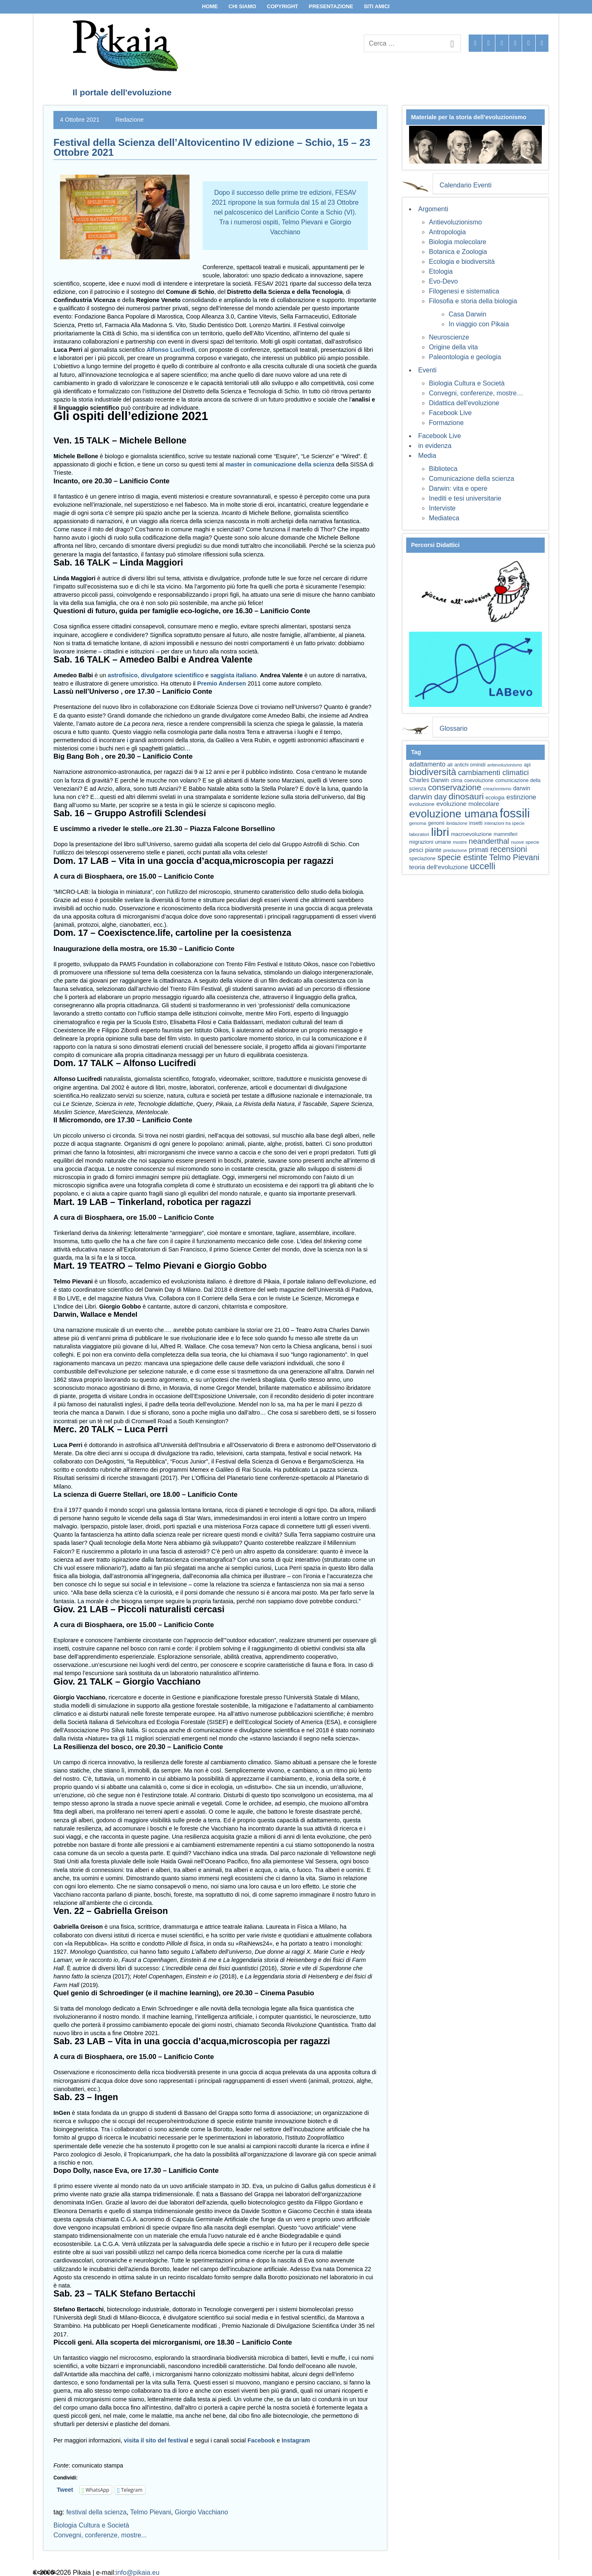 This screenshot has width=592, height=2576. What do you see at coordinates (446, 422) in the screenshot?
I see `Formazione` at bounding box center [446, 422].